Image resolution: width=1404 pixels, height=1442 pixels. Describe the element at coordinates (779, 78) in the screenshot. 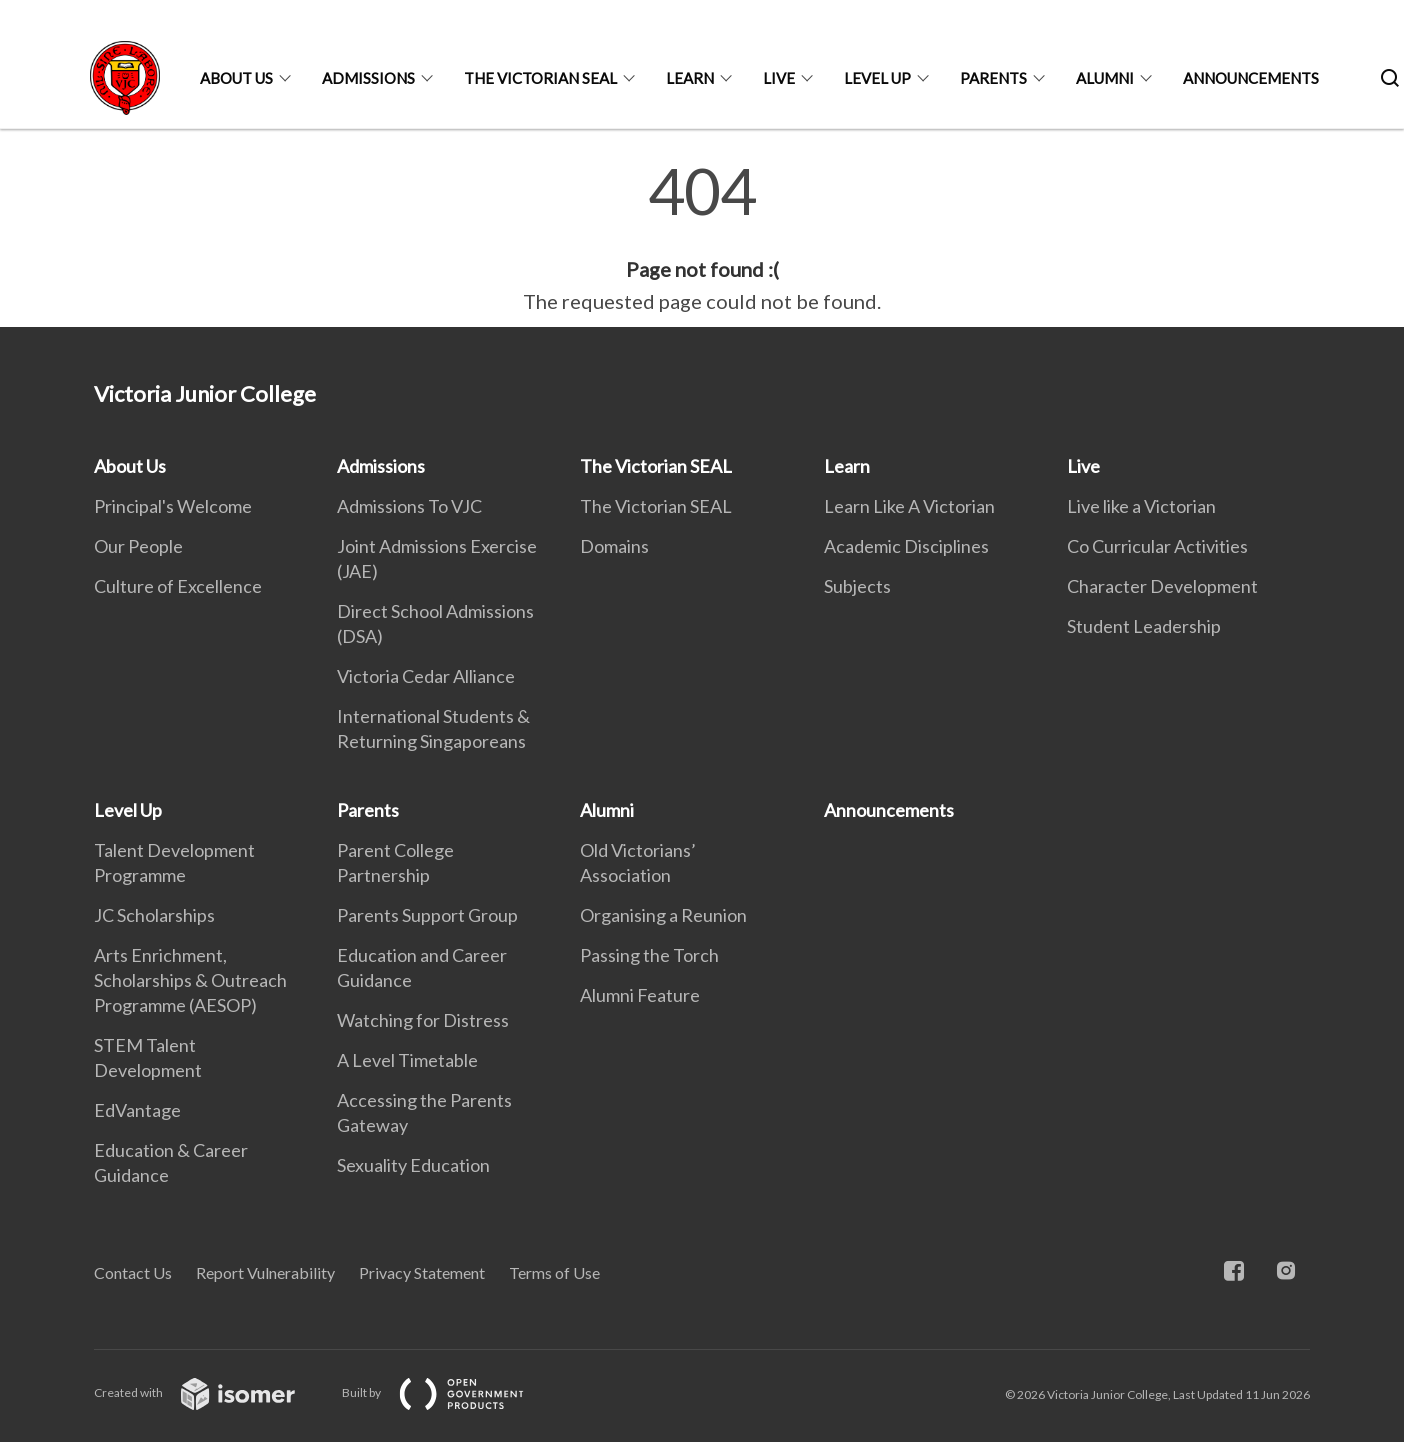

I see `Live` at that location.